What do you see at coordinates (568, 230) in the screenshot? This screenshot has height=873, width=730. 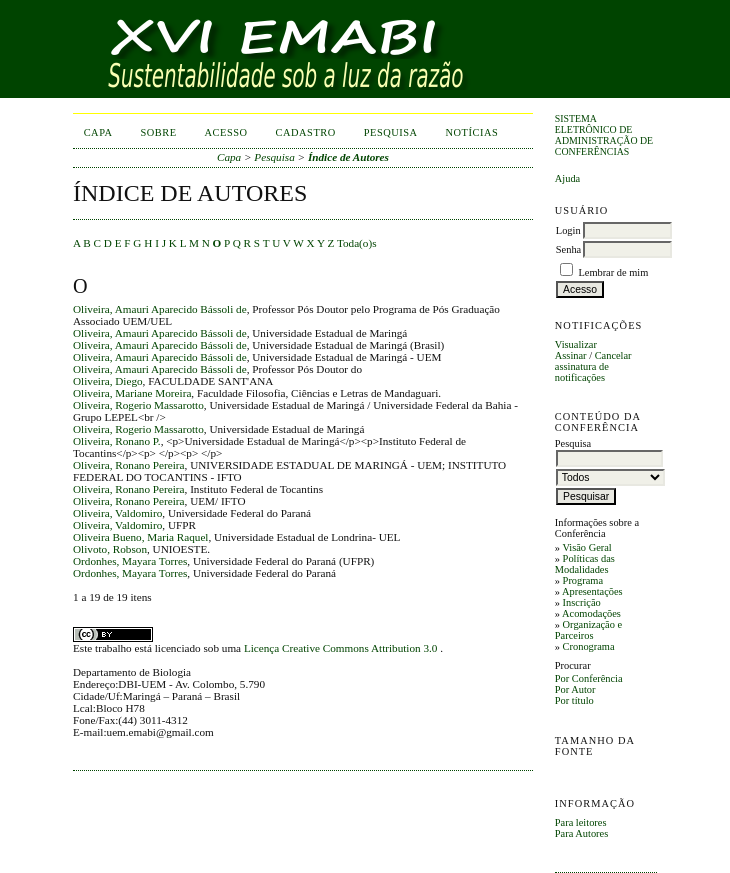 I see `Login` at bounding box center [568, 230].